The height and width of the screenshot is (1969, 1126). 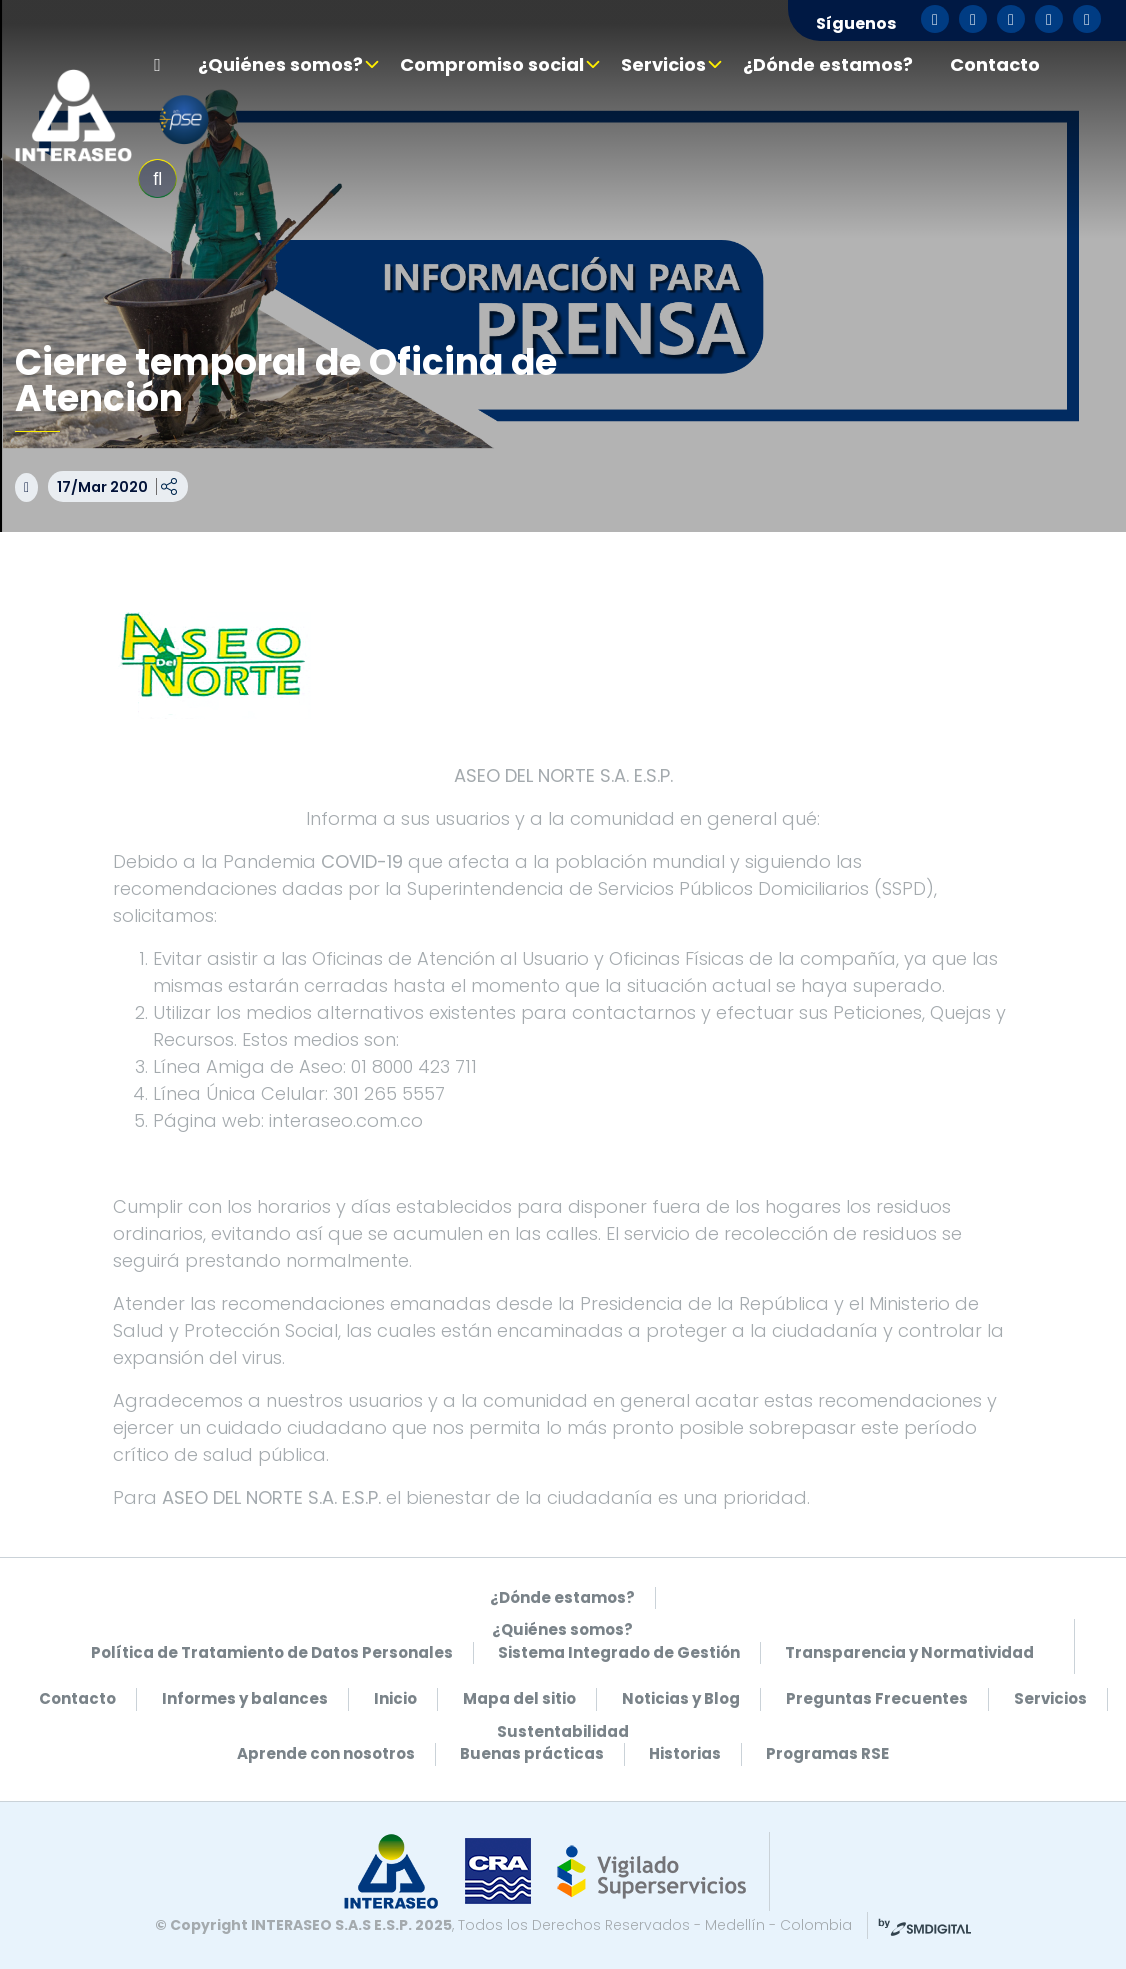 I want to click on Compromiso social, so click(x=492, y=64).